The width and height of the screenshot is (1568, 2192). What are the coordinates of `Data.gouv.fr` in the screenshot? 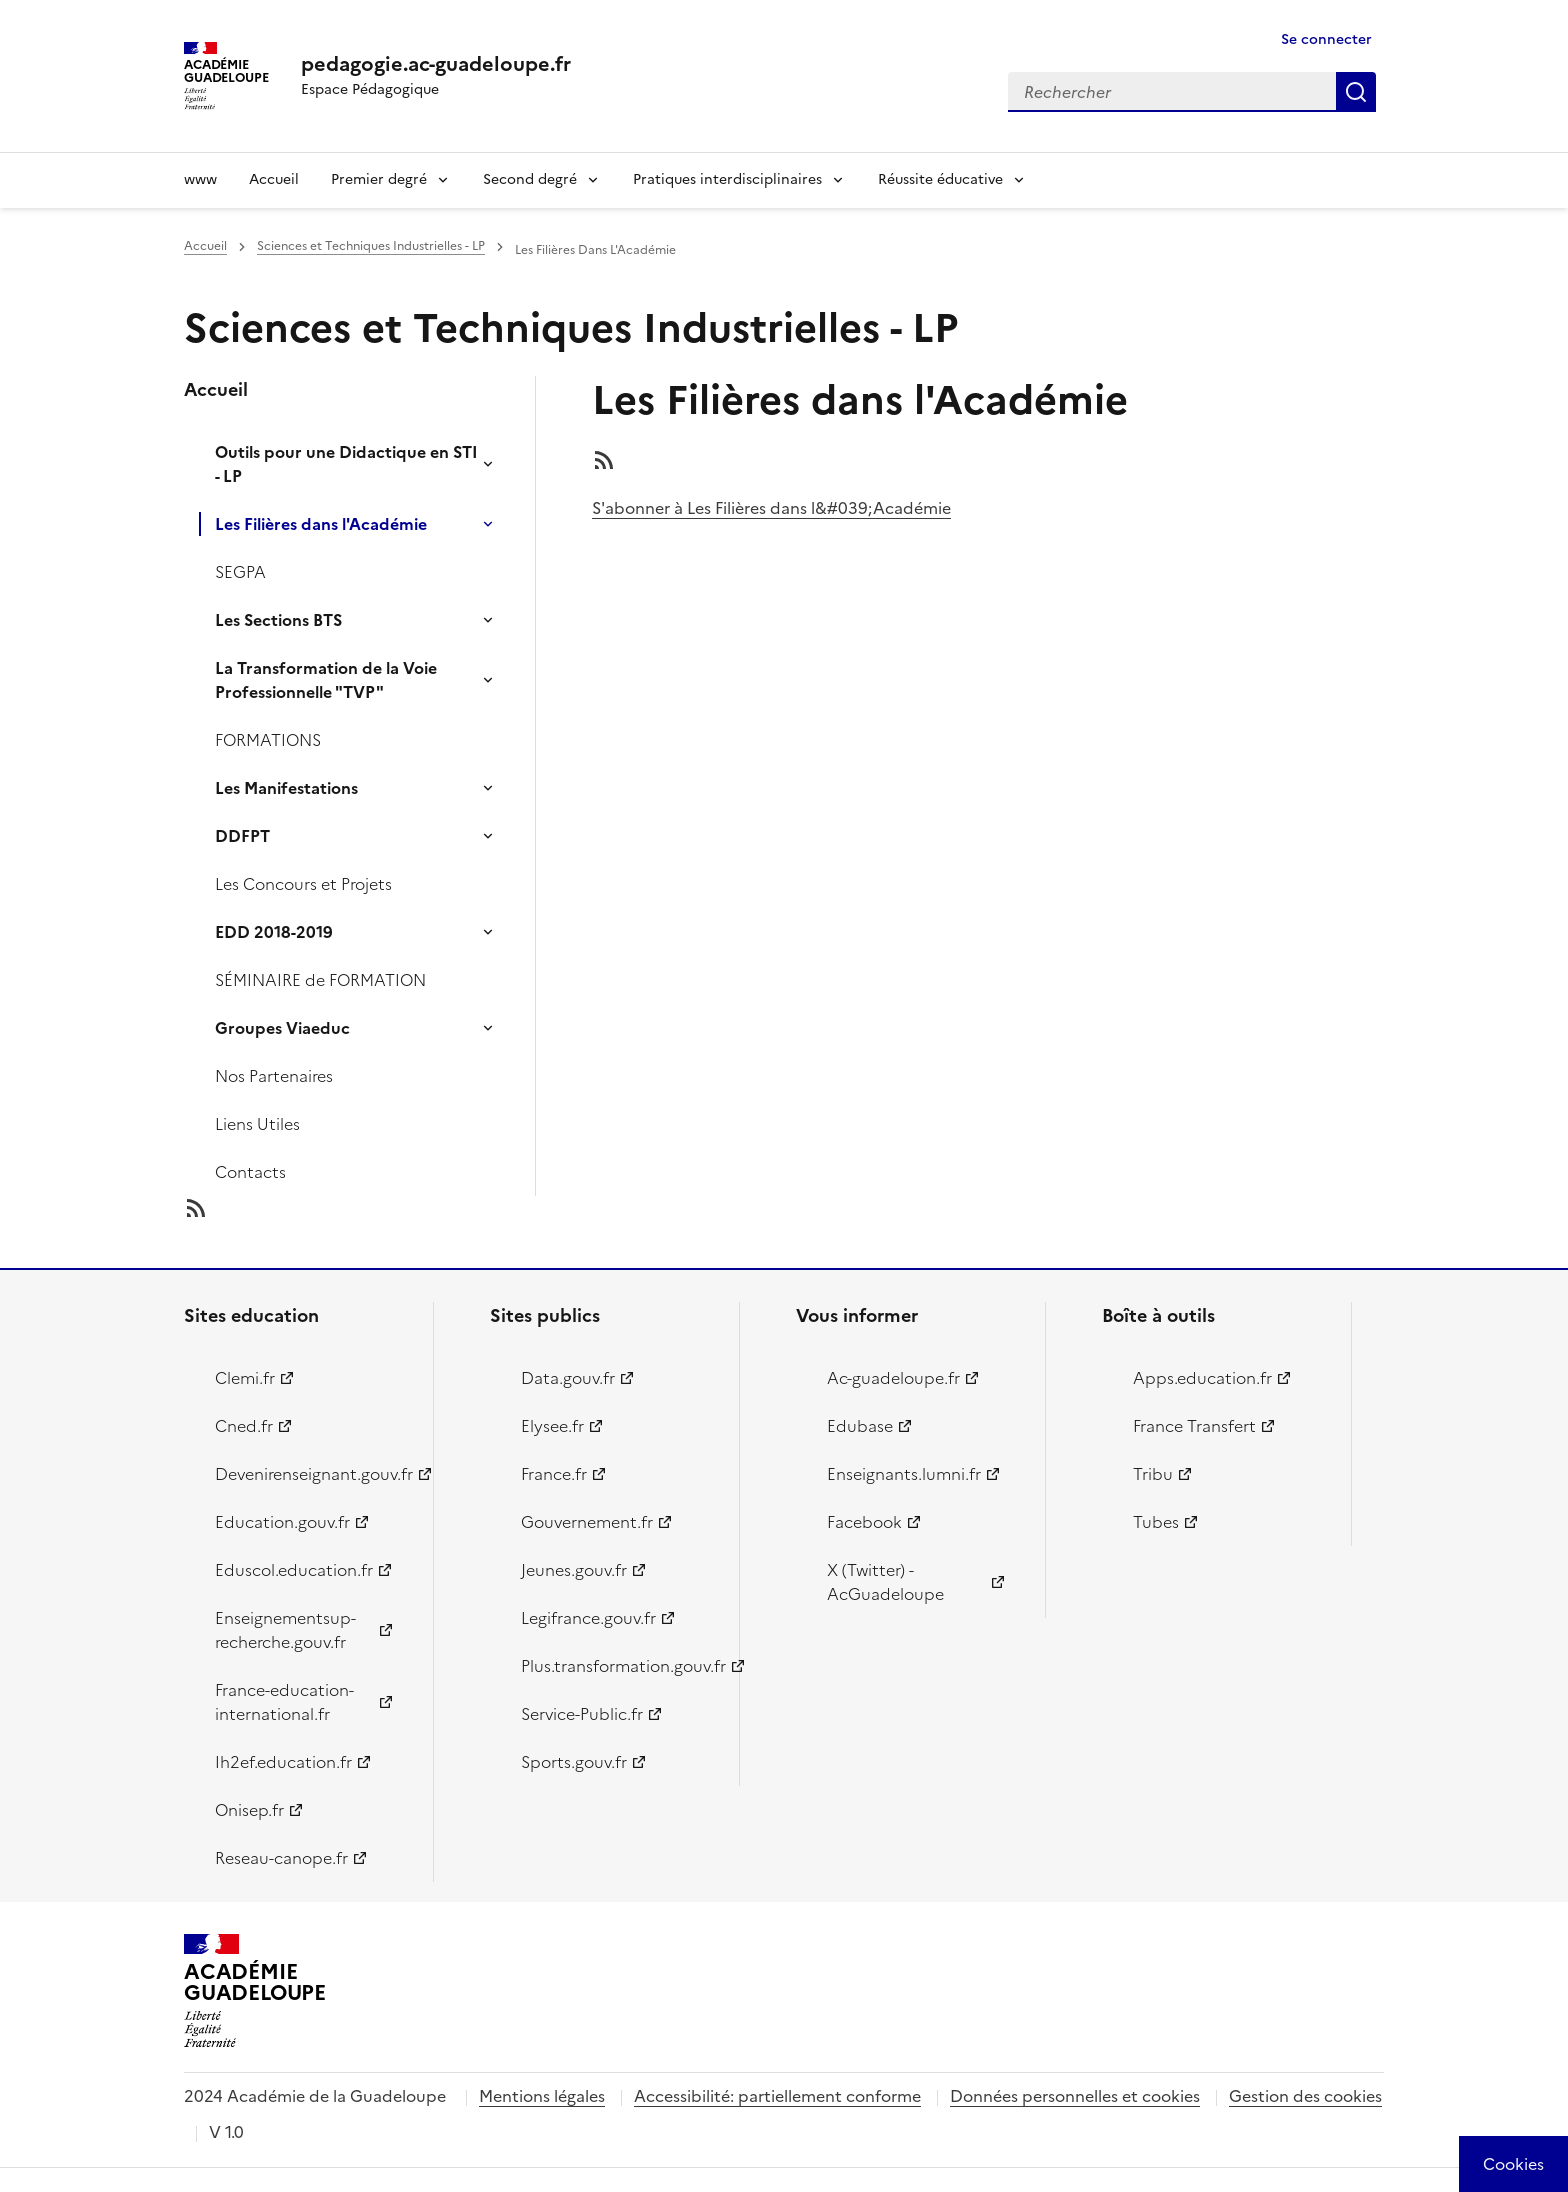 It's located at (568, 1378).